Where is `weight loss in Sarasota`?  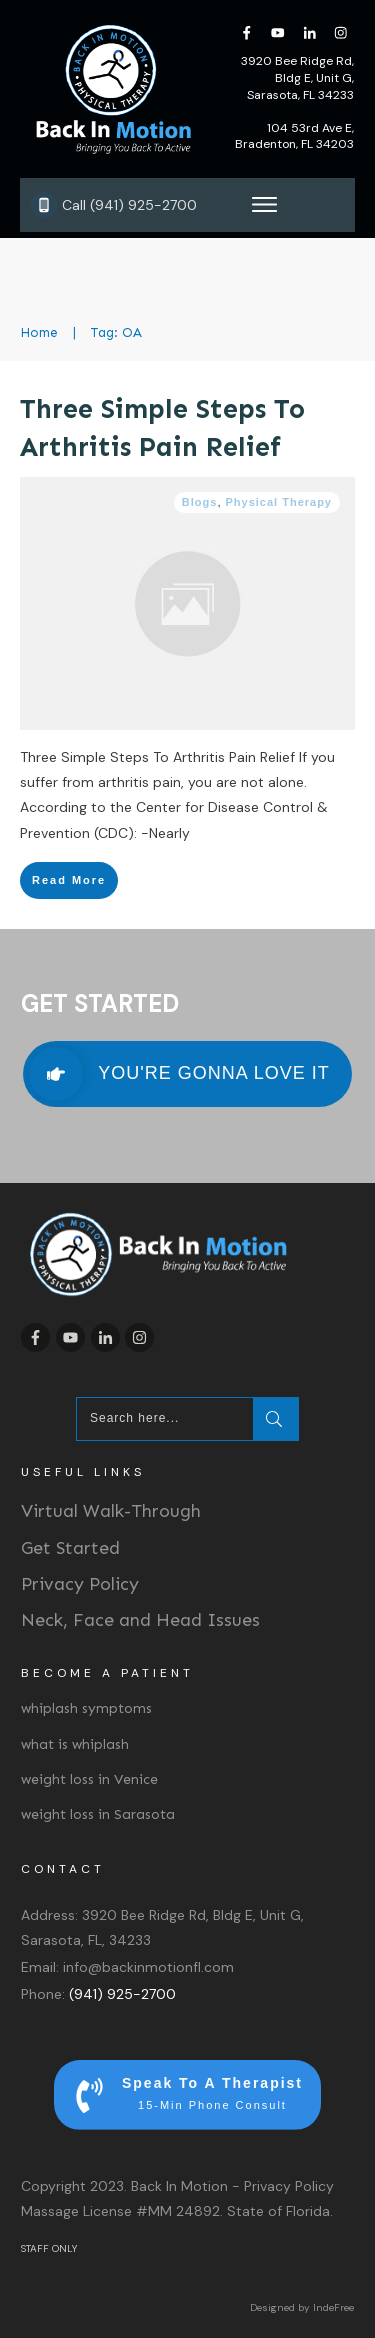 weight loss in Sarasota is located at coordinates (98, 1814).